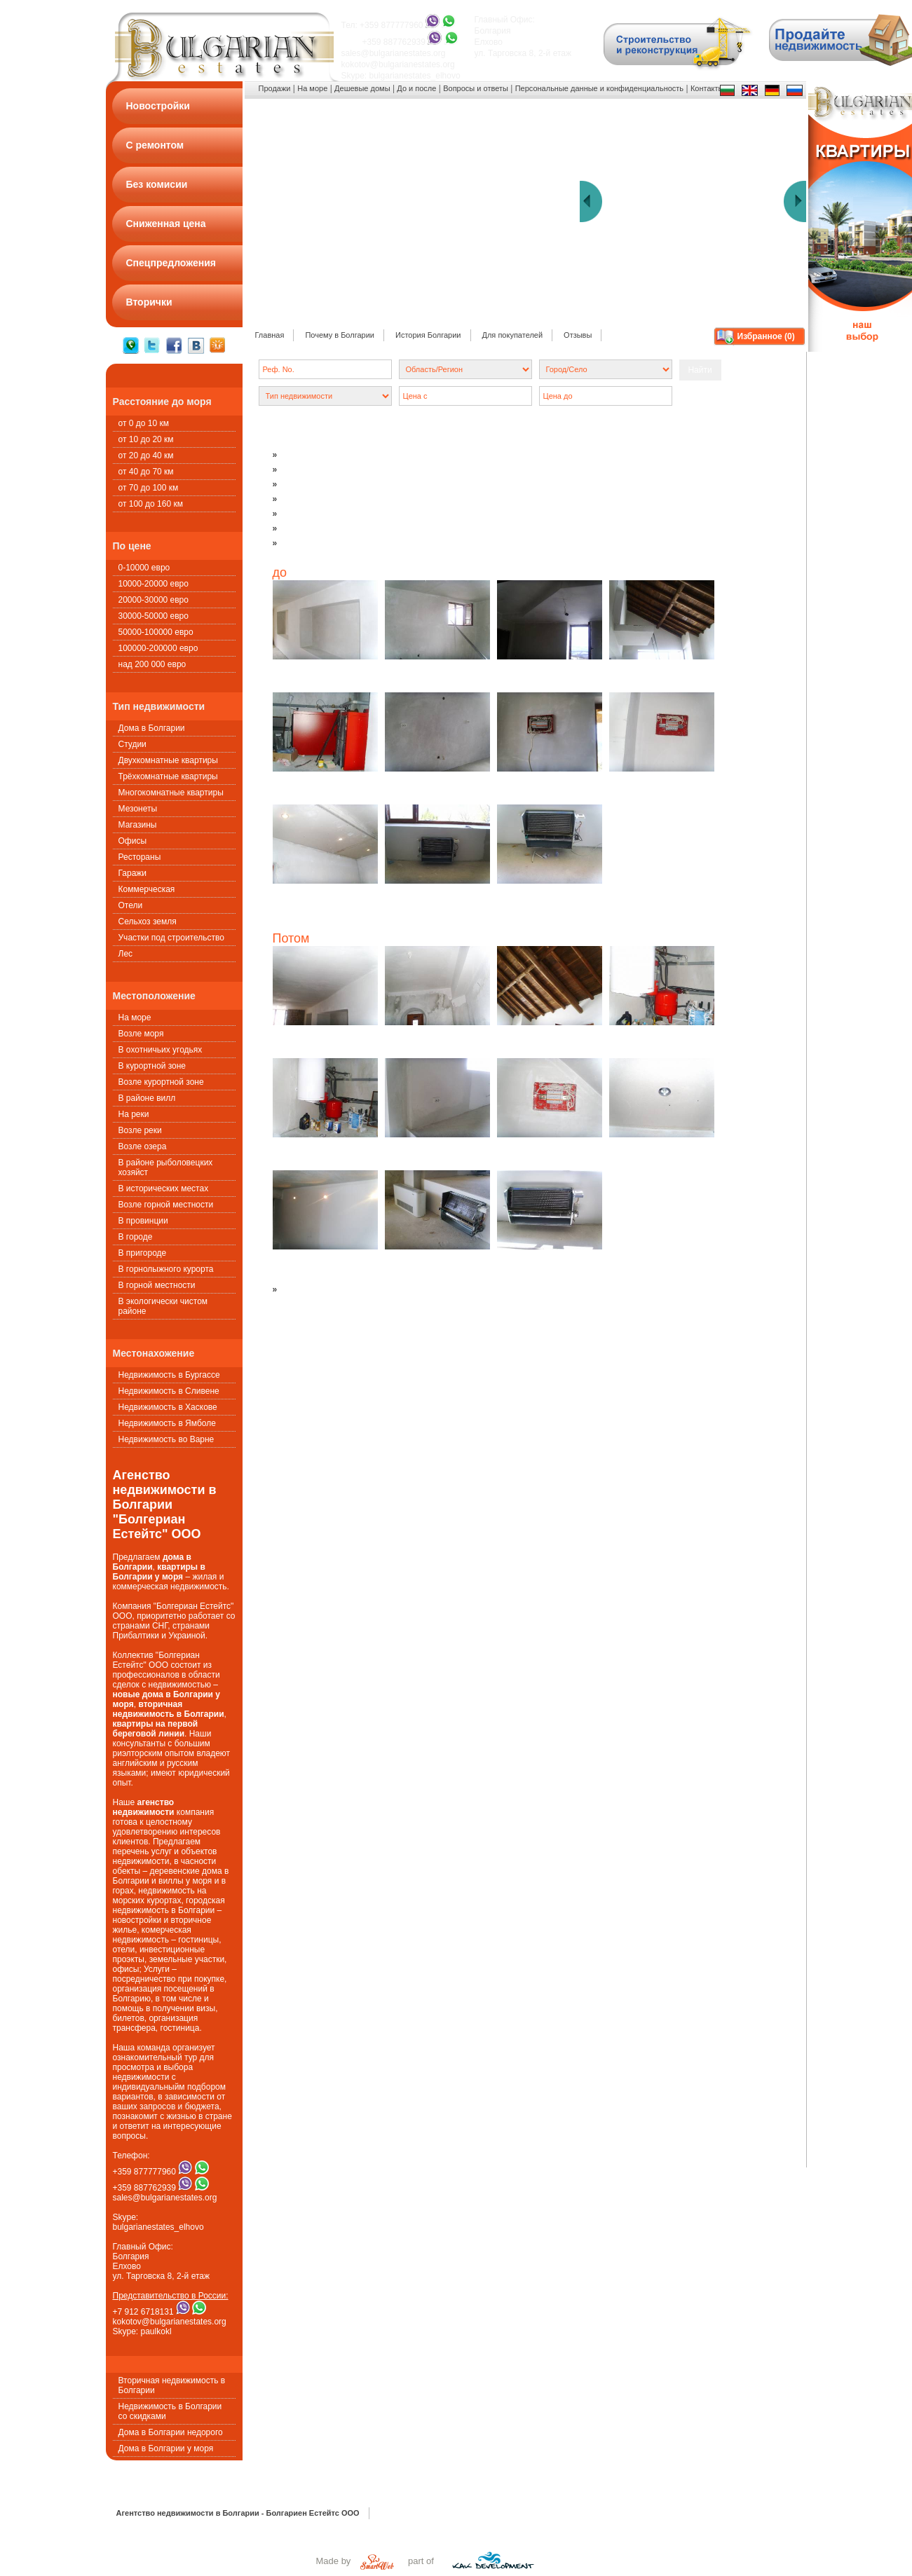 The image size is (912, 2576). I want to click on Для покупателей, so click(512, 335).